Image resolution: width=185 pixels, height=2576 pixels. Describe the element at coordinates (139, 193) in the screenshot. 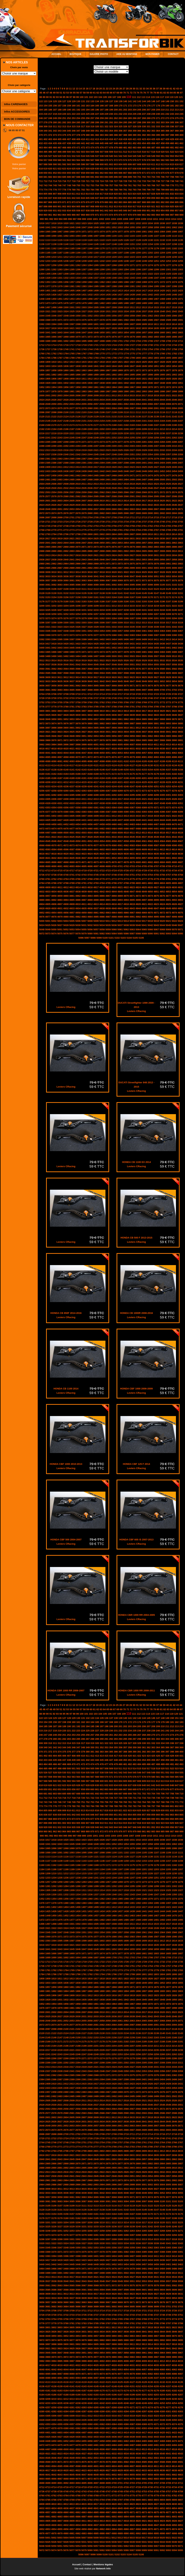

I see `825` at that location.